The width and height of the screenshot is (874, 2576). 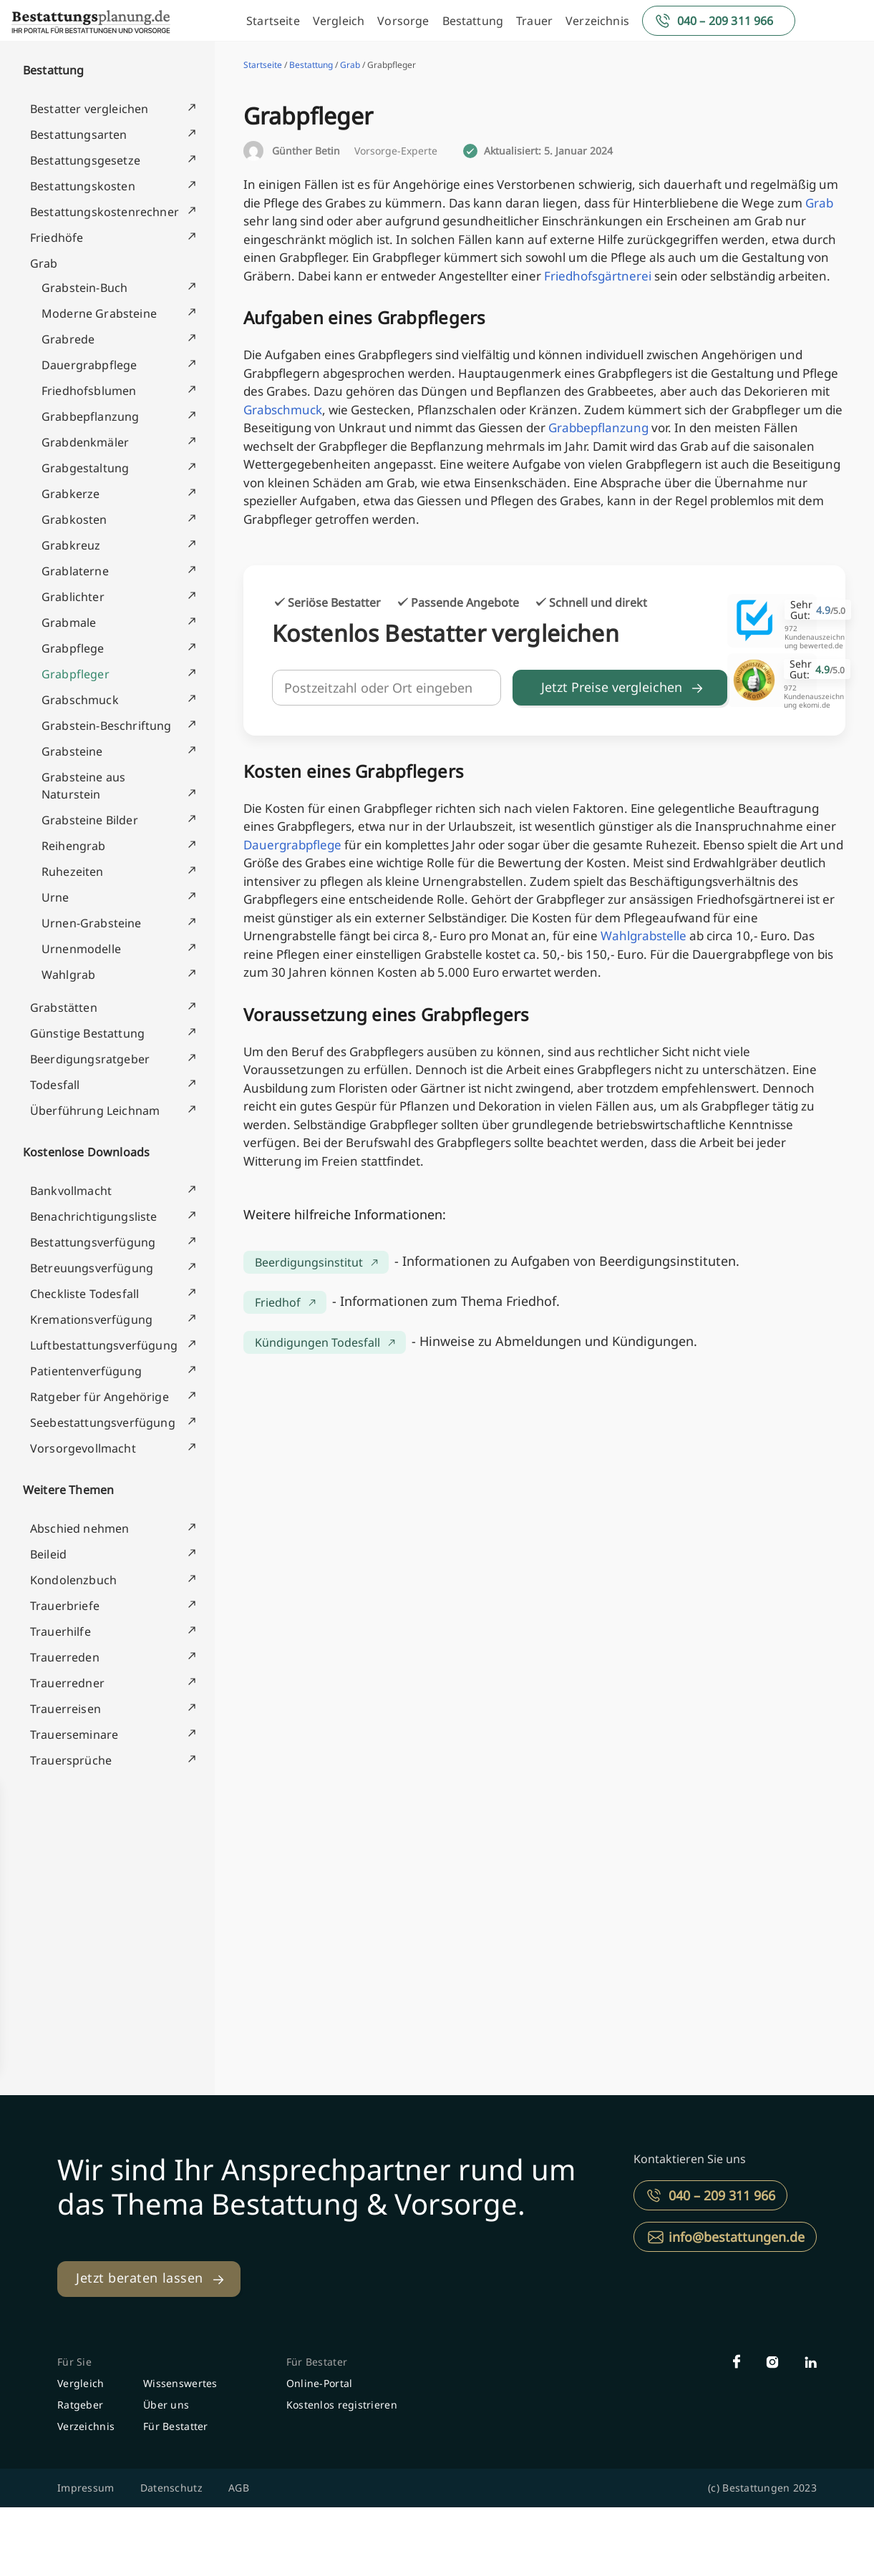 I want to click on Für Sie, so click(x=74, y=2361).